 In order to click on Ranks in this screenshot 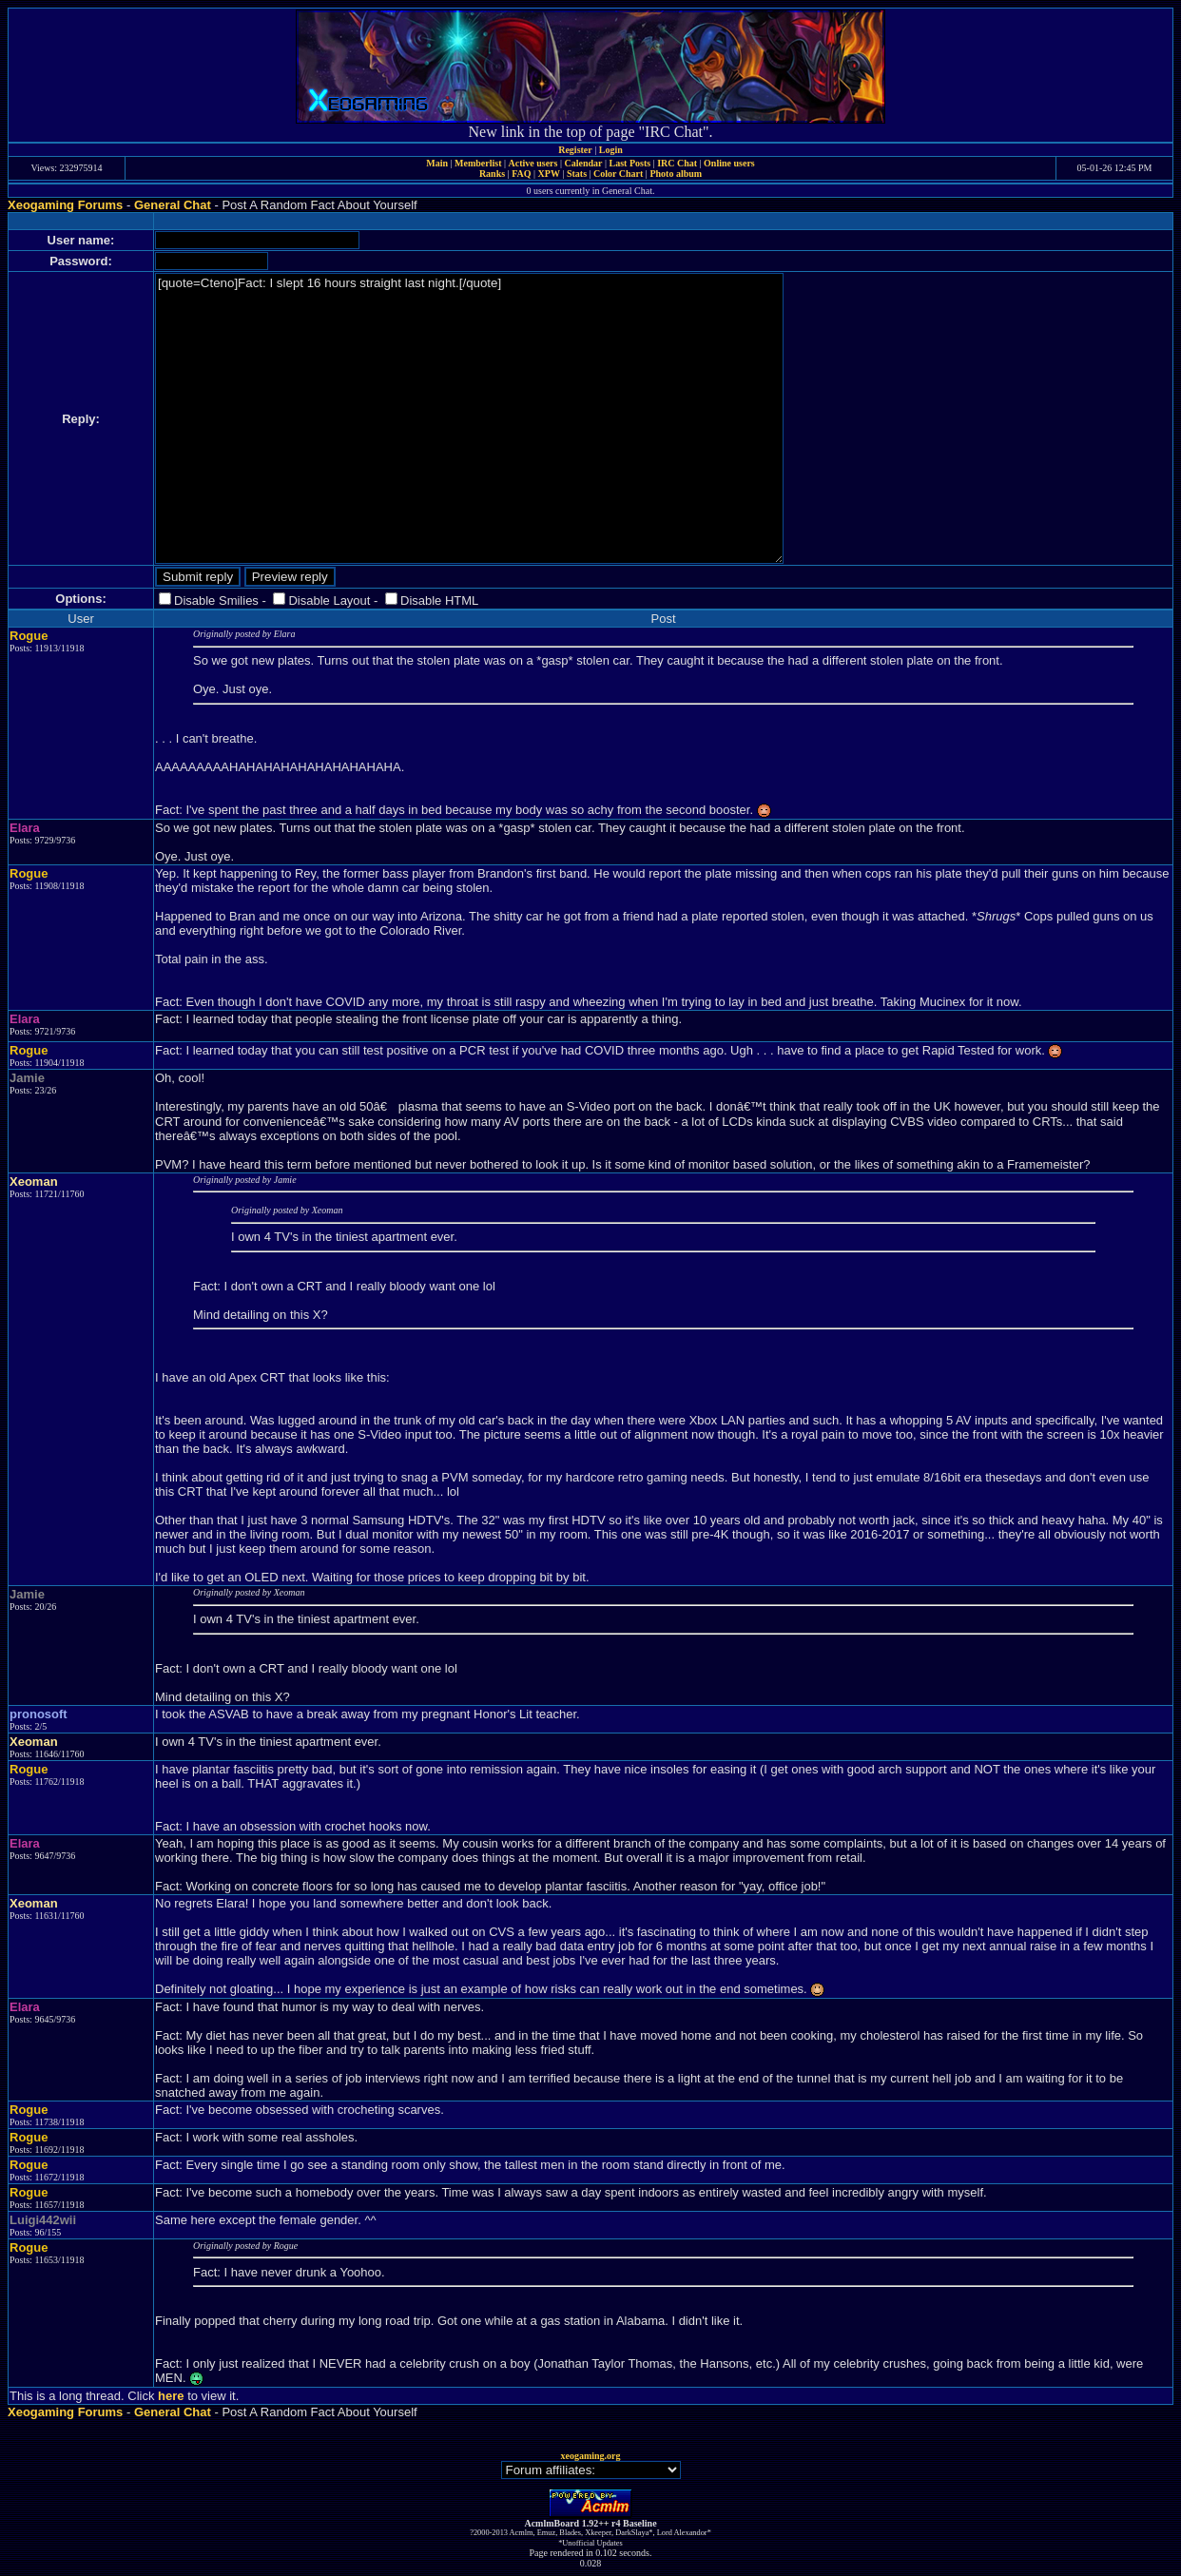, I will do `click(492, 173)`.